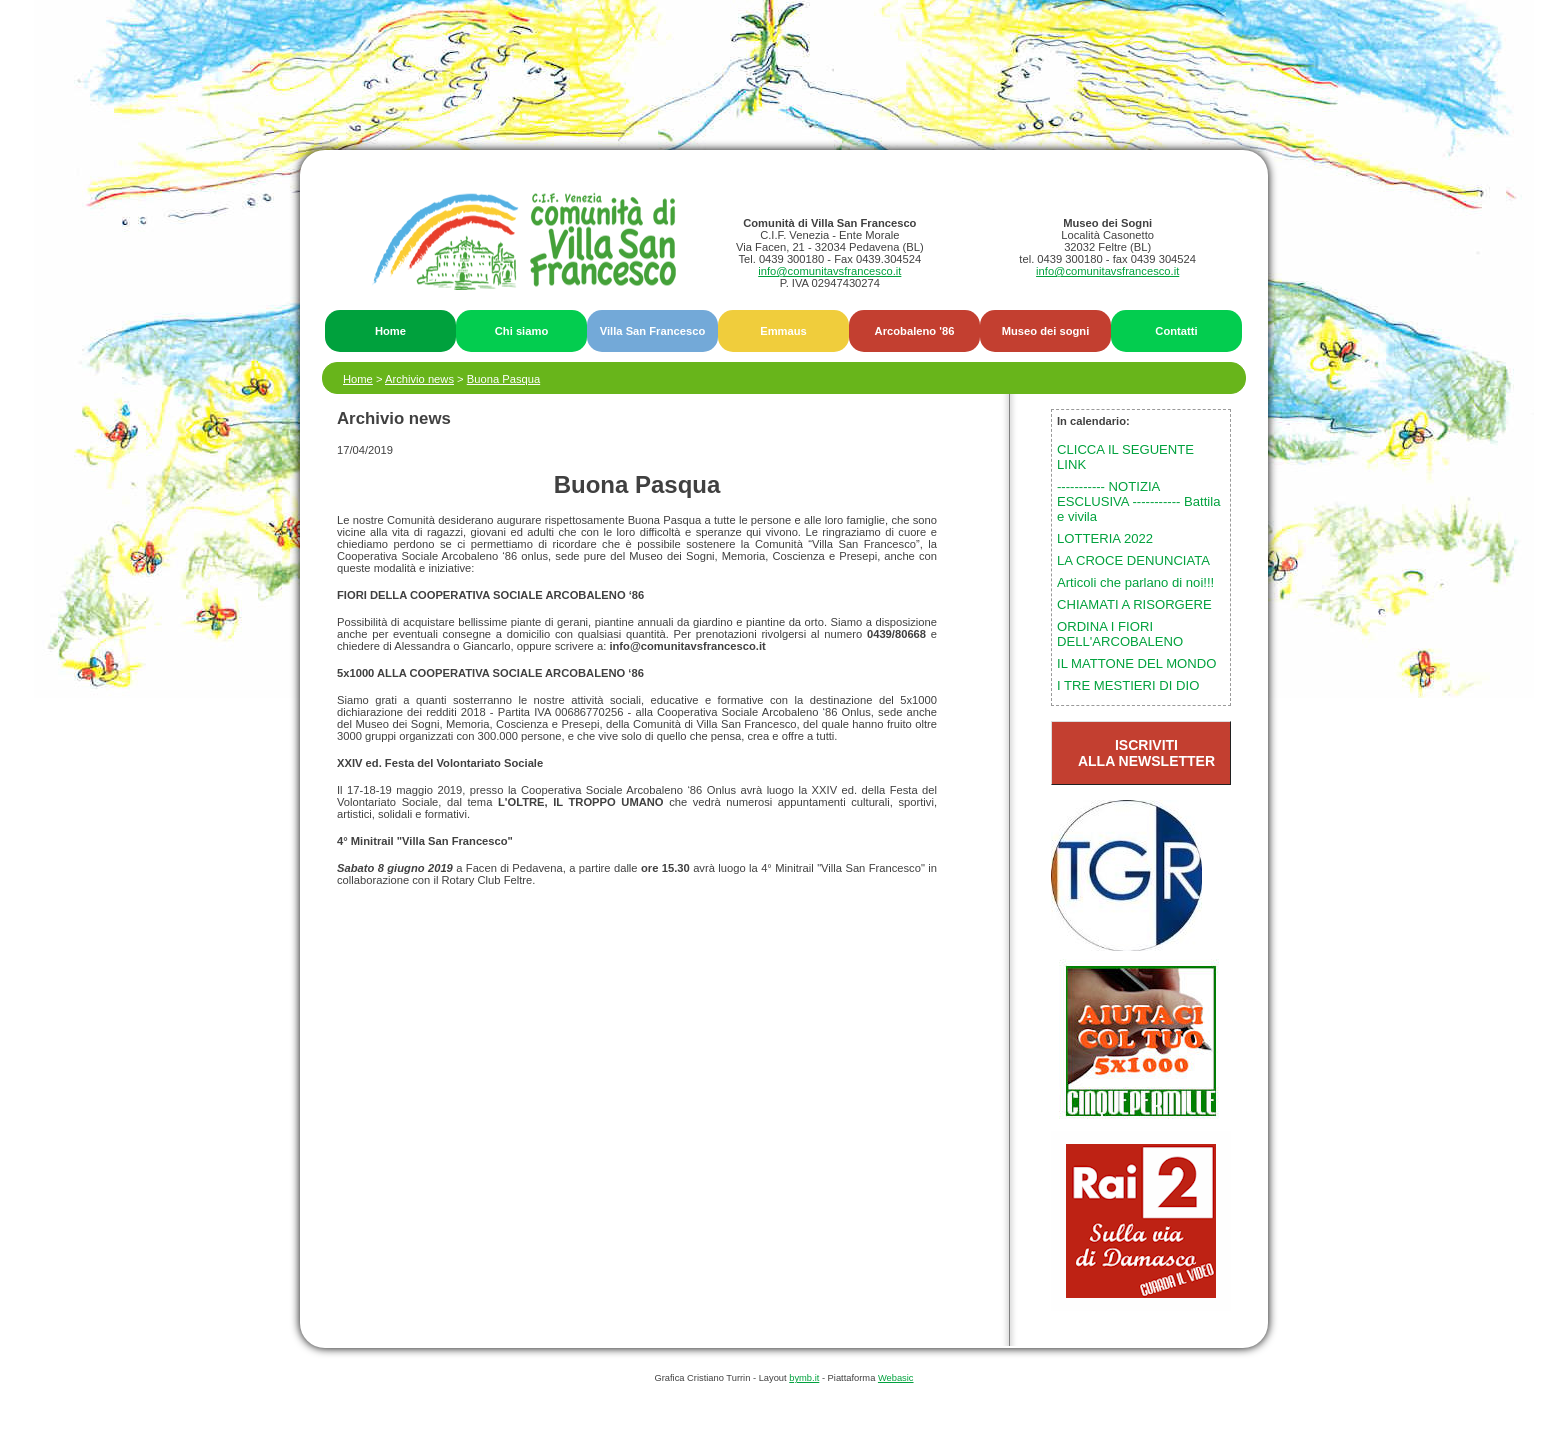 This screenshot has height=1433, width=1568. What do you see at coordinates (1138, 501) in the screenshot?
I see `----------- NOTIZIA ESCLUSIVA ----------- Battila e vivila` at bounding box center [1138, 501].